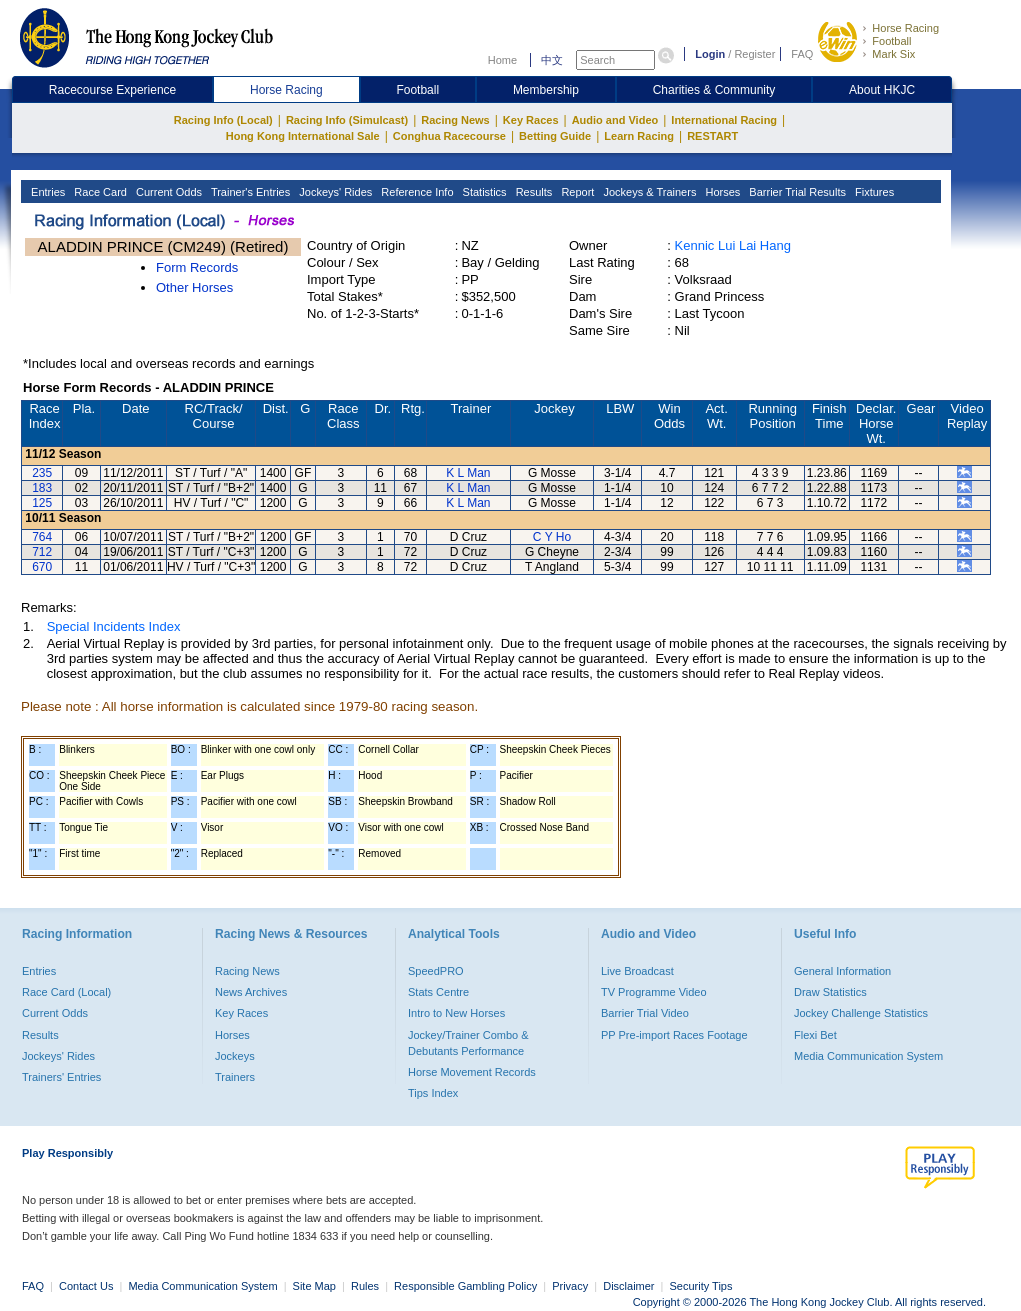 The height and width of the screenshot is (1311, 1021). What do you see at coordinates (433, 1093) in the screenshot?
I see `Tips Index` at bounding box center [433, 1093].